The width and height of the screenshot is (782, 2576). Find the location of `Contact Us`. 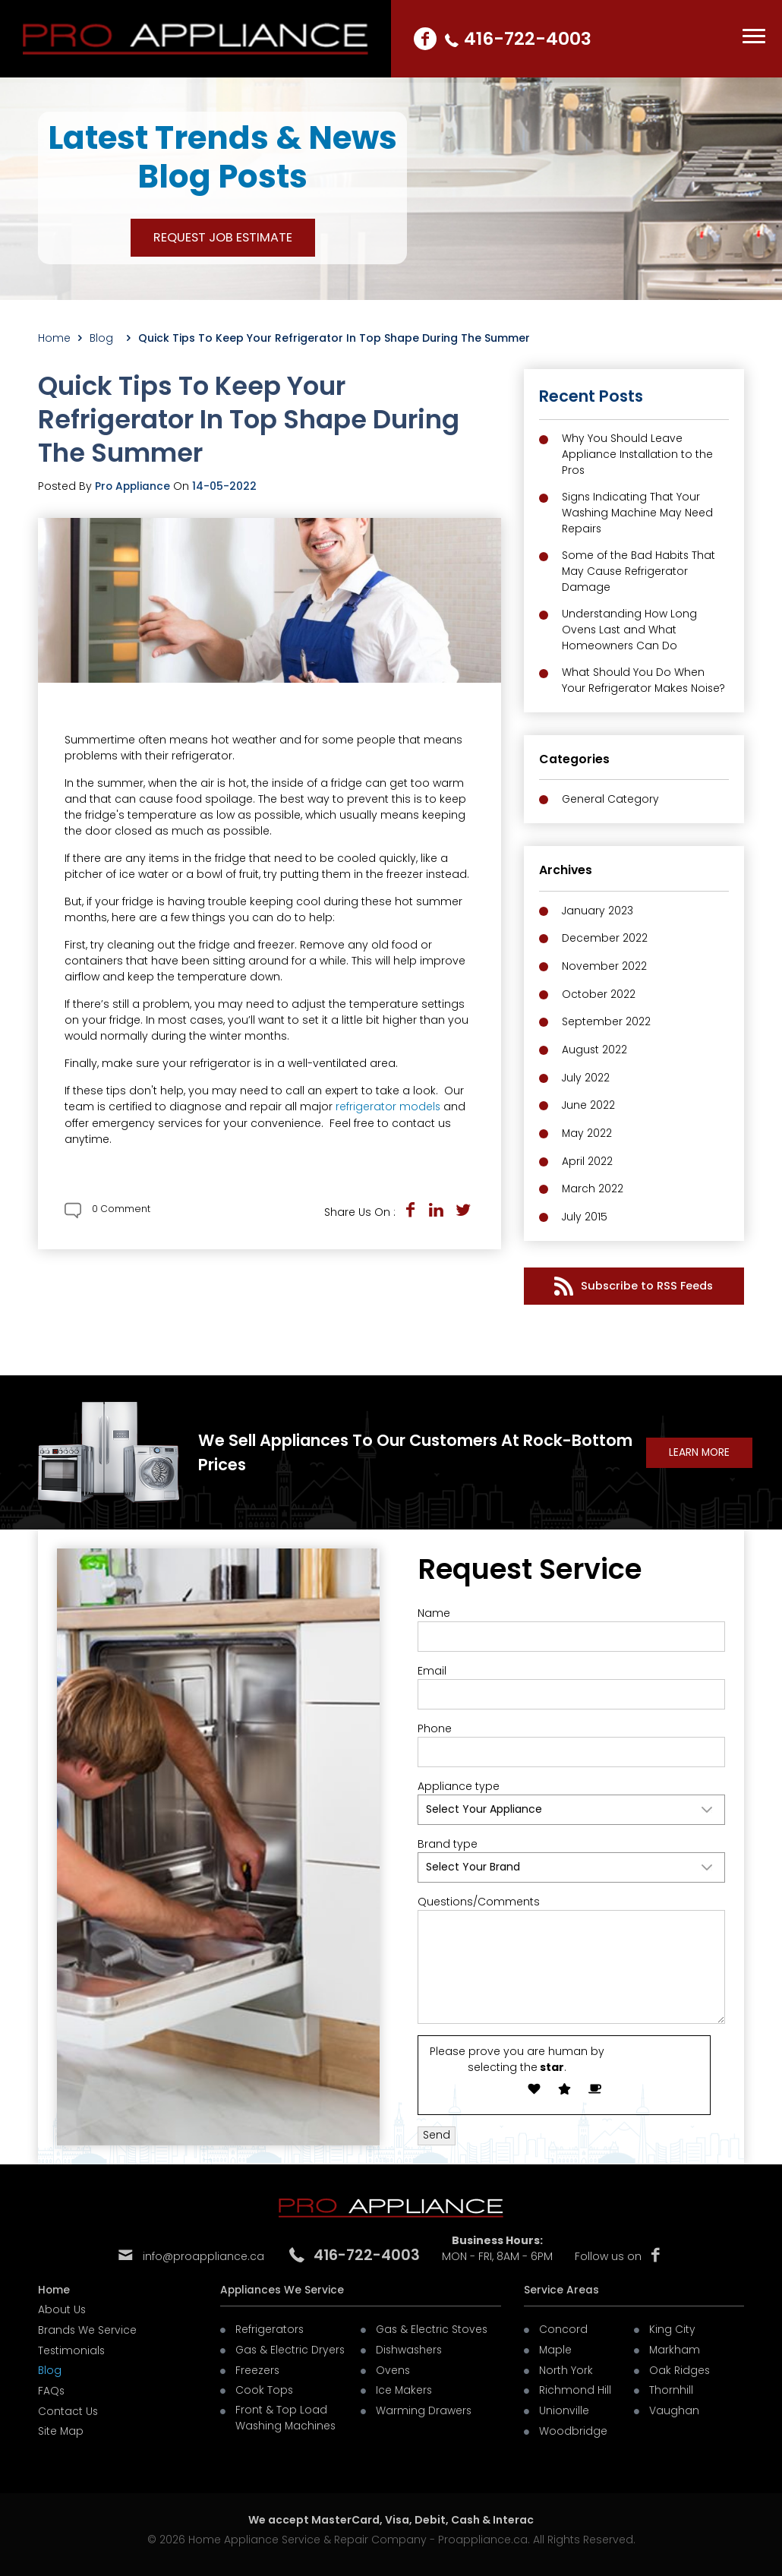

Contact Us is located at coordinates (68, 2405).